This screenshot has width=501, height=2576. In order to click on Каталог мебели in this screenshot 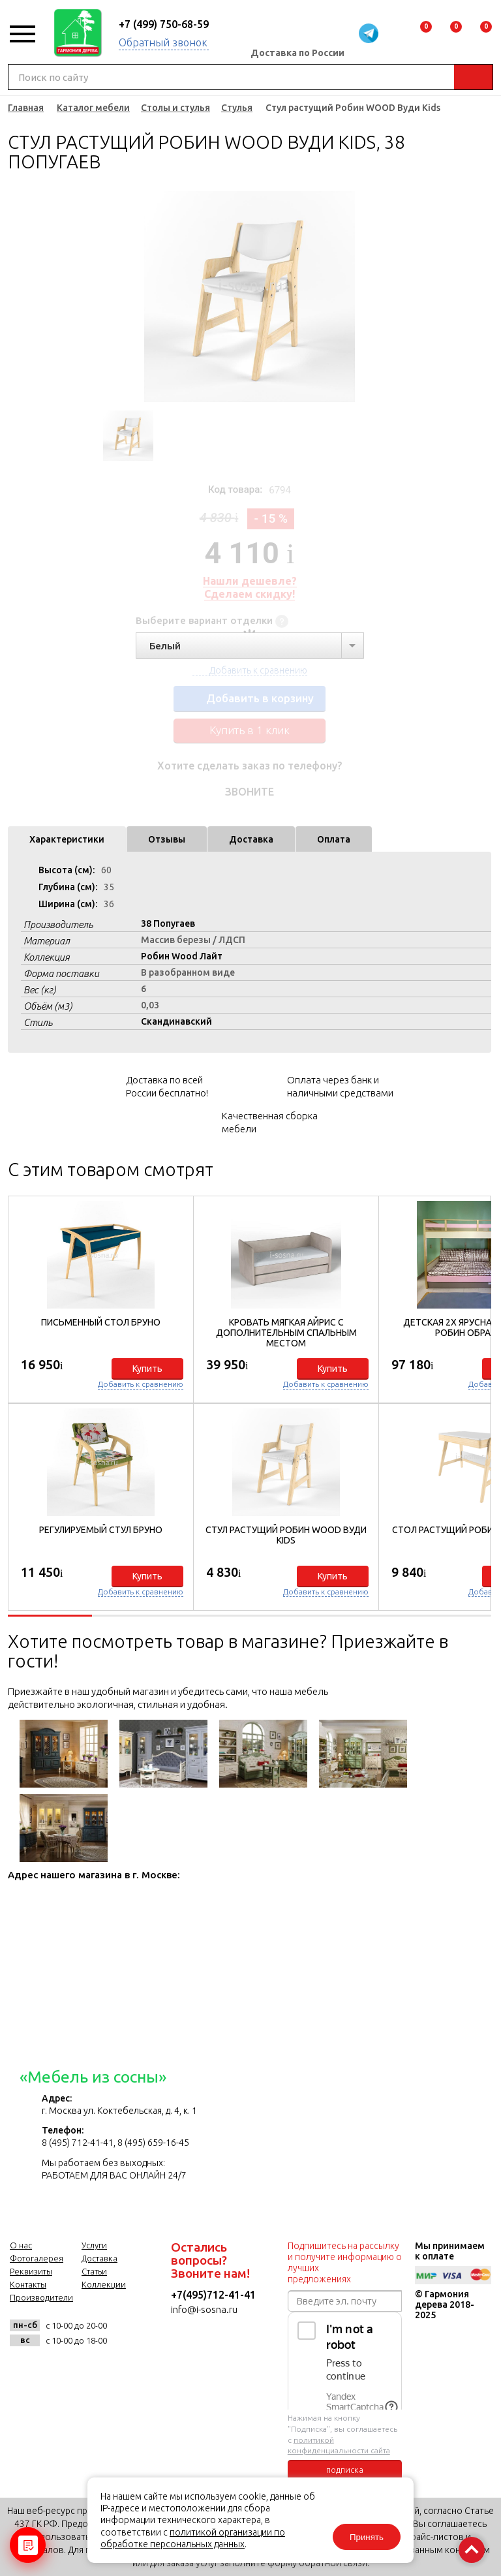, I will do `click(93, 107)`.